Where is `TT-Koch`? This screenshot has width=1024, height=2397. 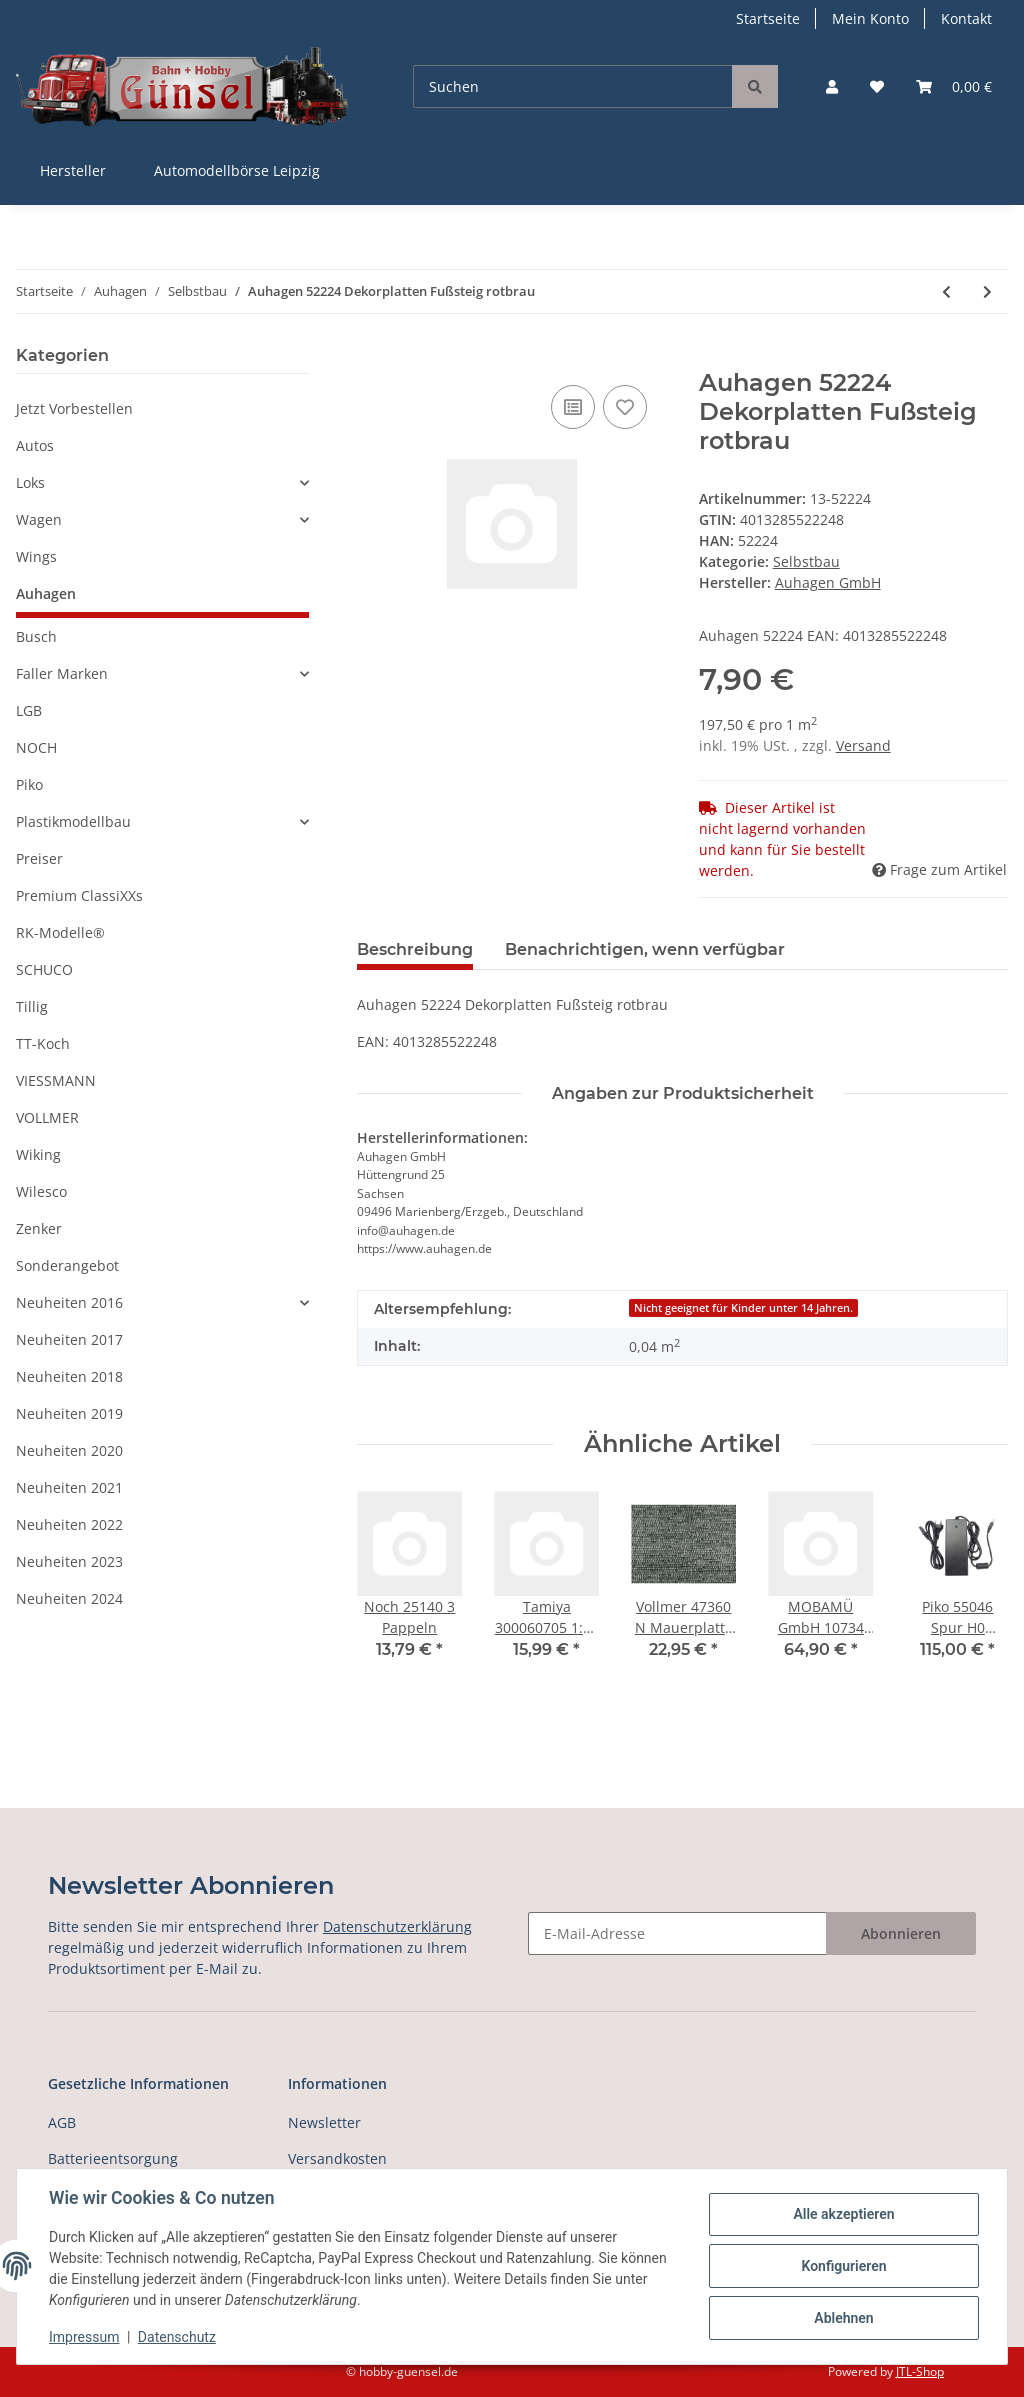 TT-Koch is located at coordinates (43, 1043).